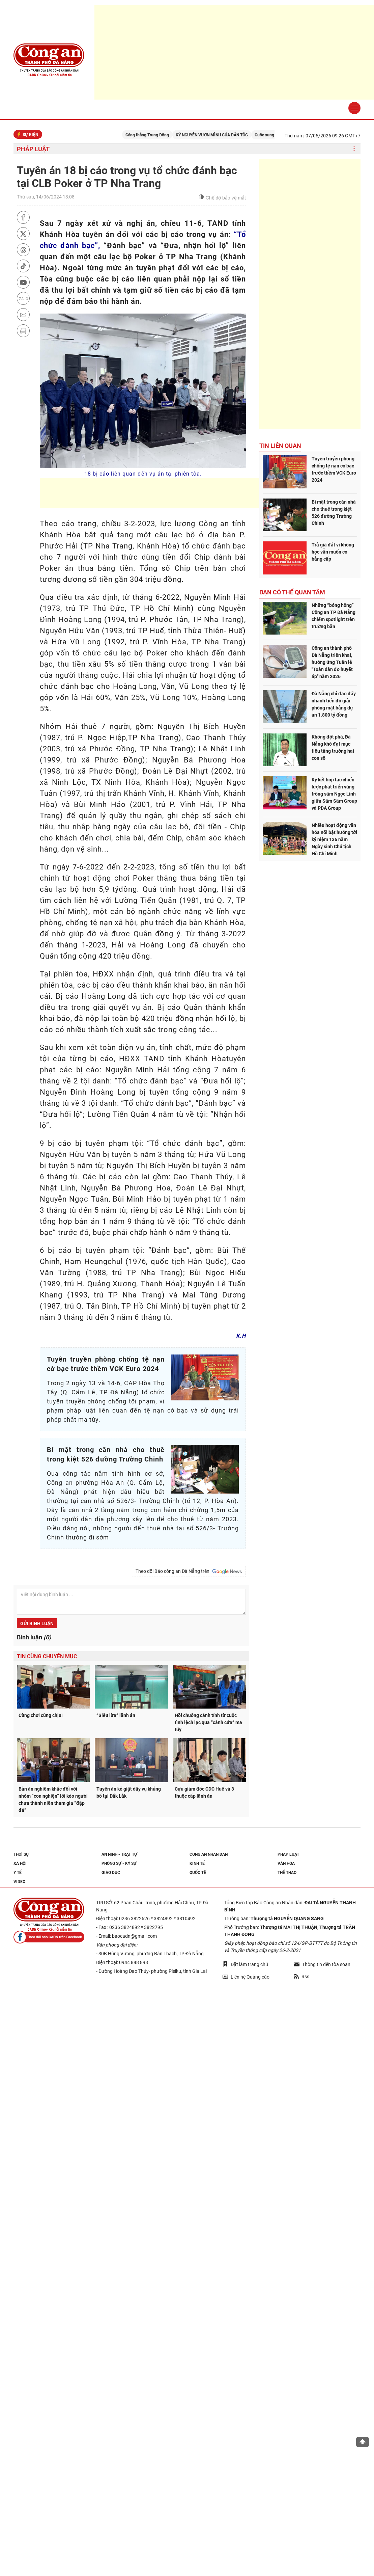 Image resolution: width=374 pixels, height=2576 pixels. What do you see at coordinates (246, 1977) in the screenshot?
I see `Liên hệ Quảng cáo` at bounding box center [246, 1977].